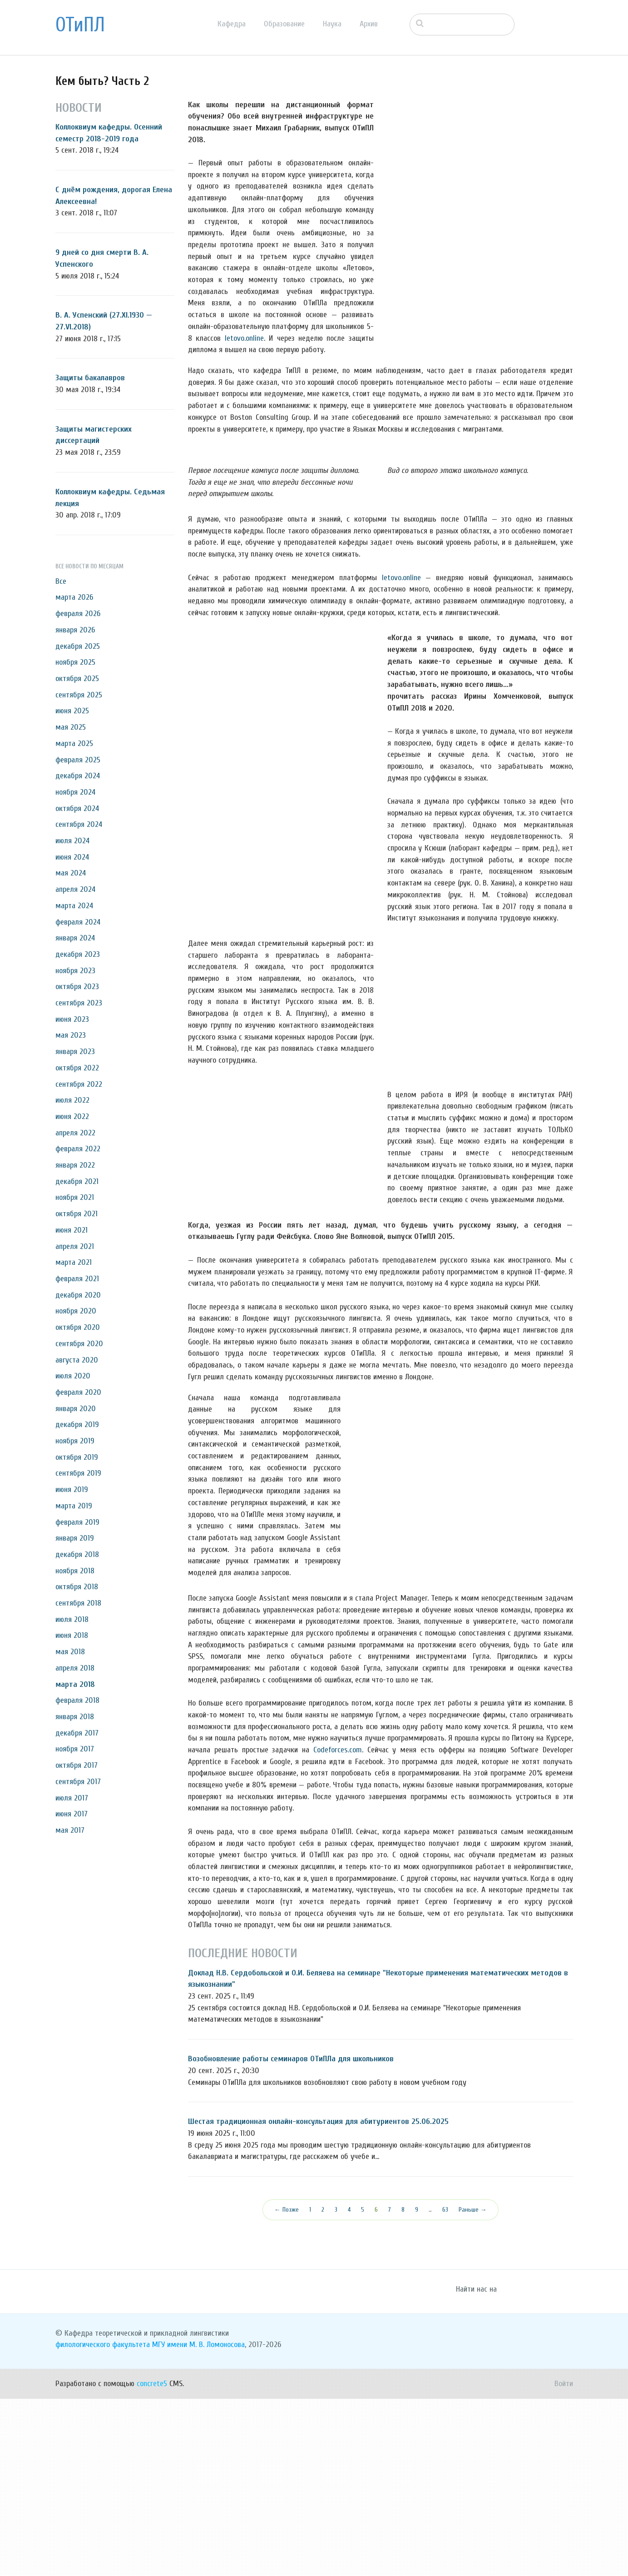  Describe the element at coordinates (70, 873) in the screenshot. I see `мая 2024` at that location.